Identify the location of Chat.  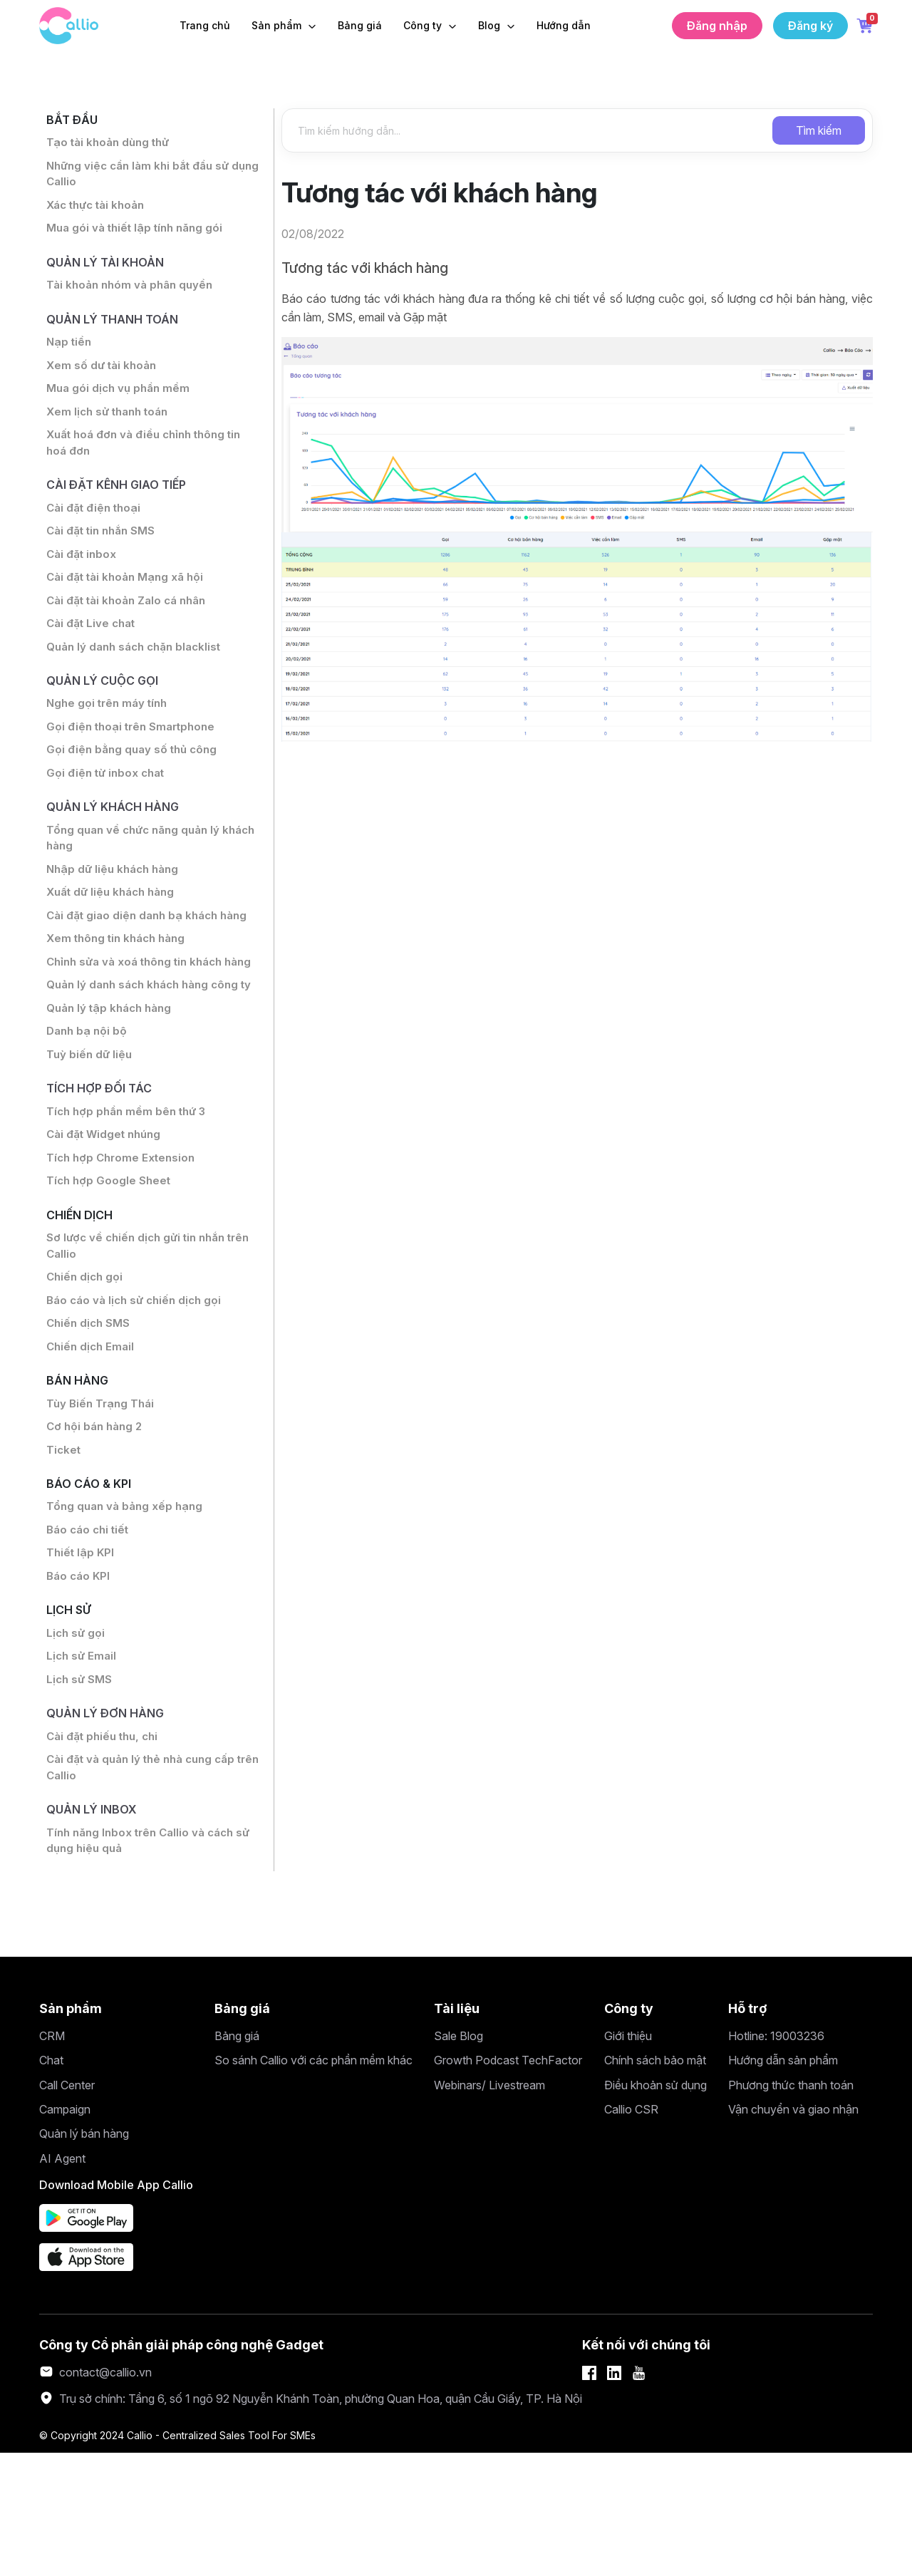
(51, 2183).